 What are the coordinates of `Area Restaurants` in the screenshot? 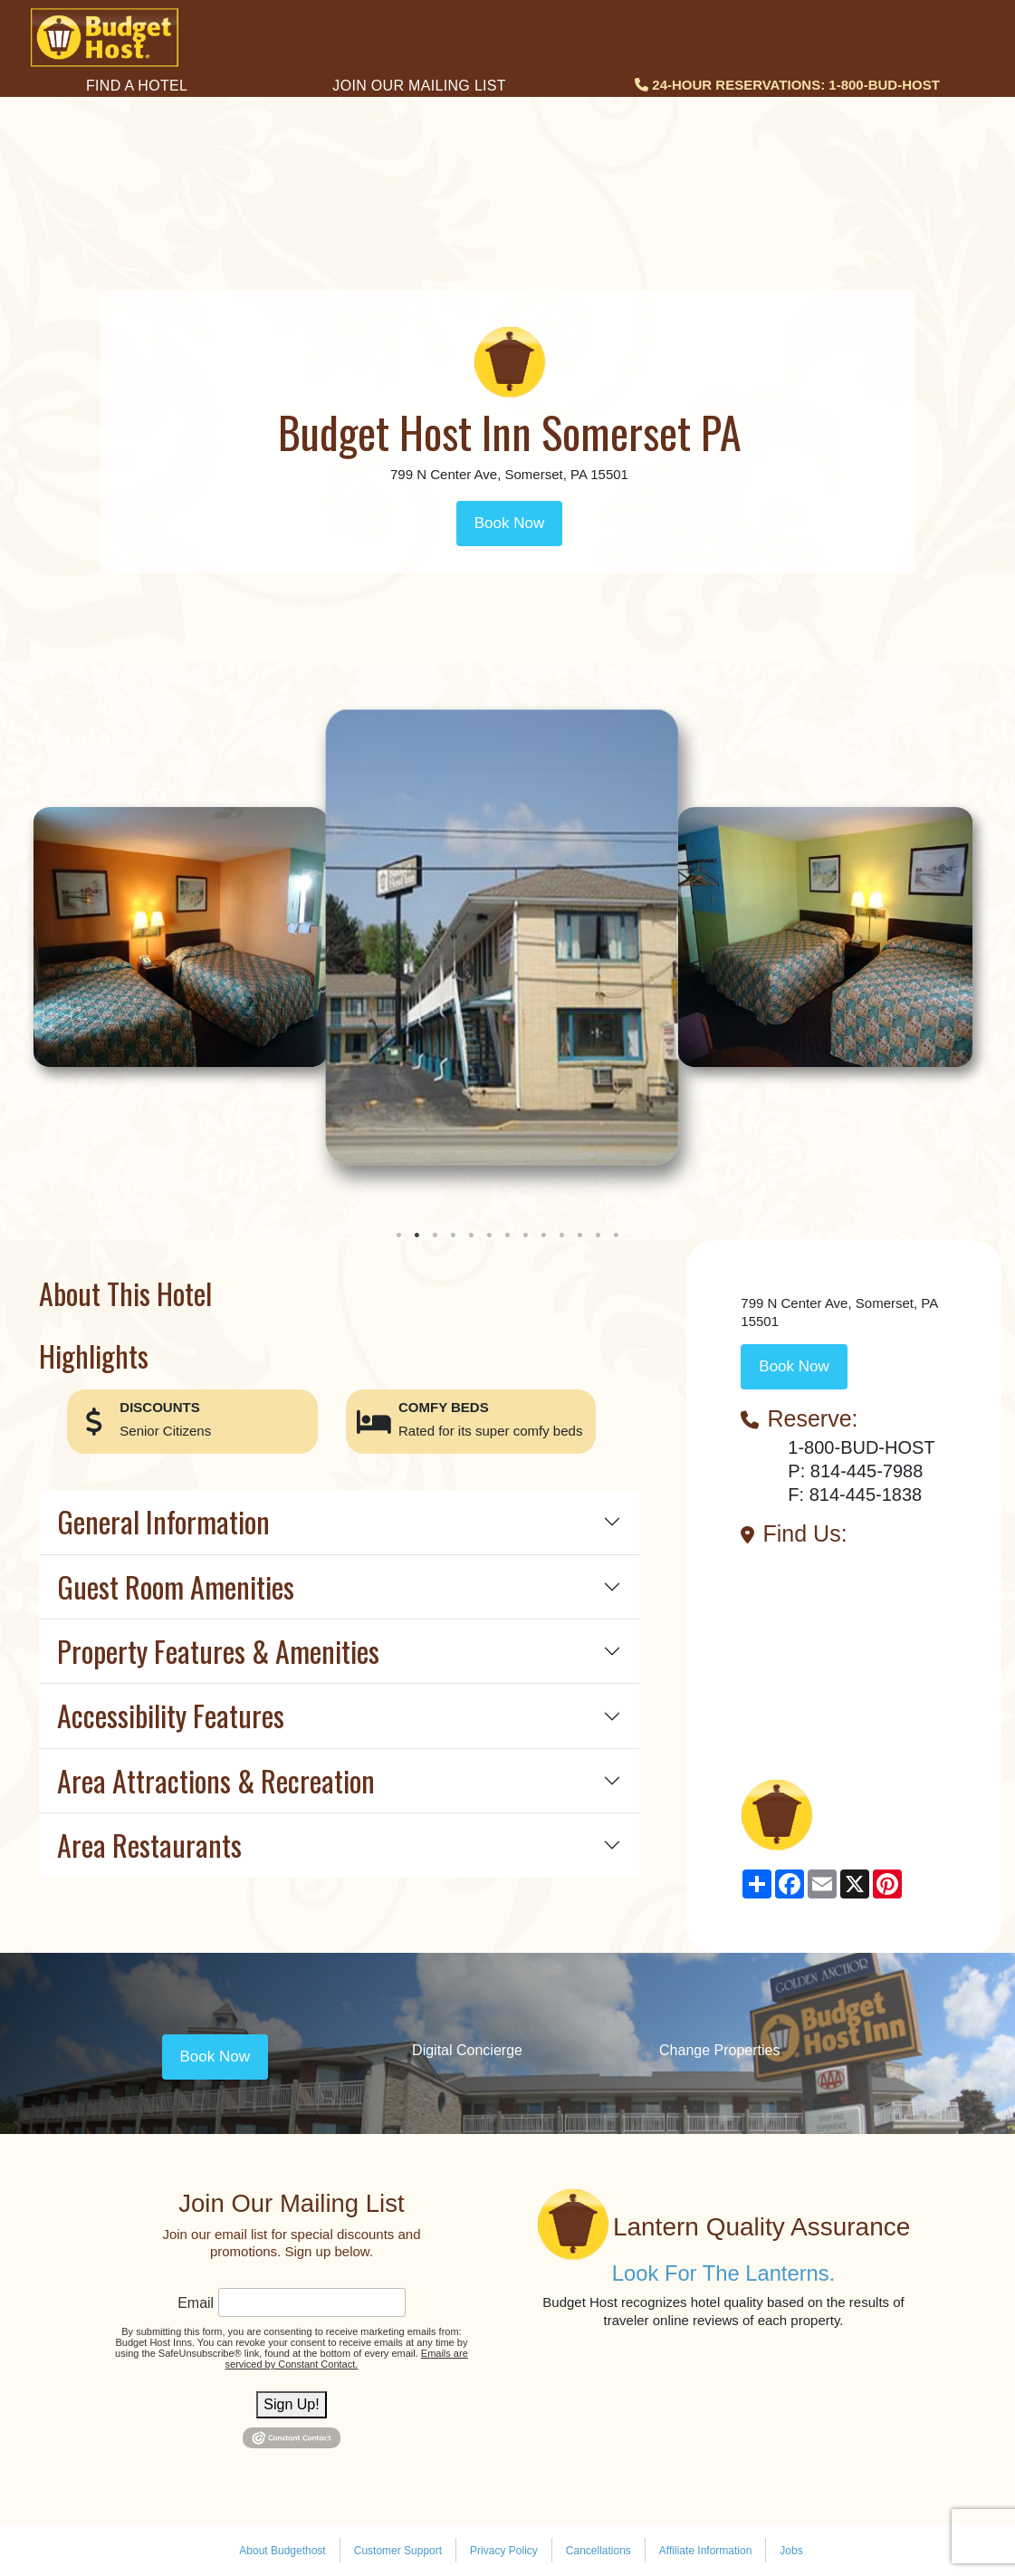 It's located at (149, 1844).